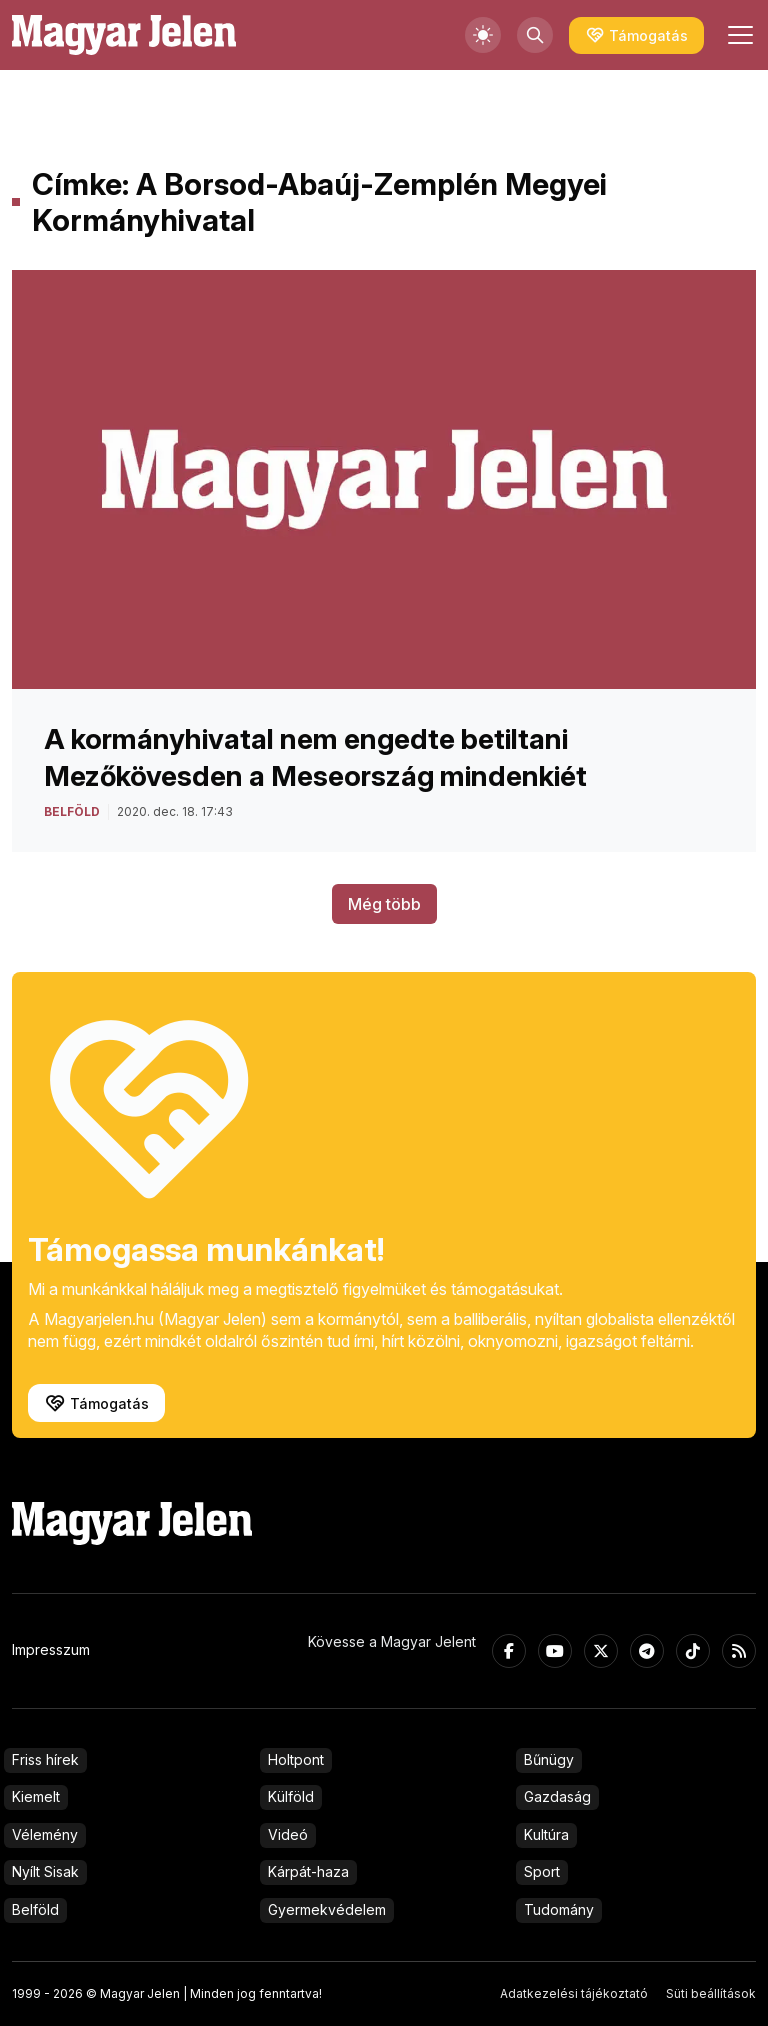 The width and height of the screenshot is (768, 2026). I want to click on Impresszum, so click(51, 1649).